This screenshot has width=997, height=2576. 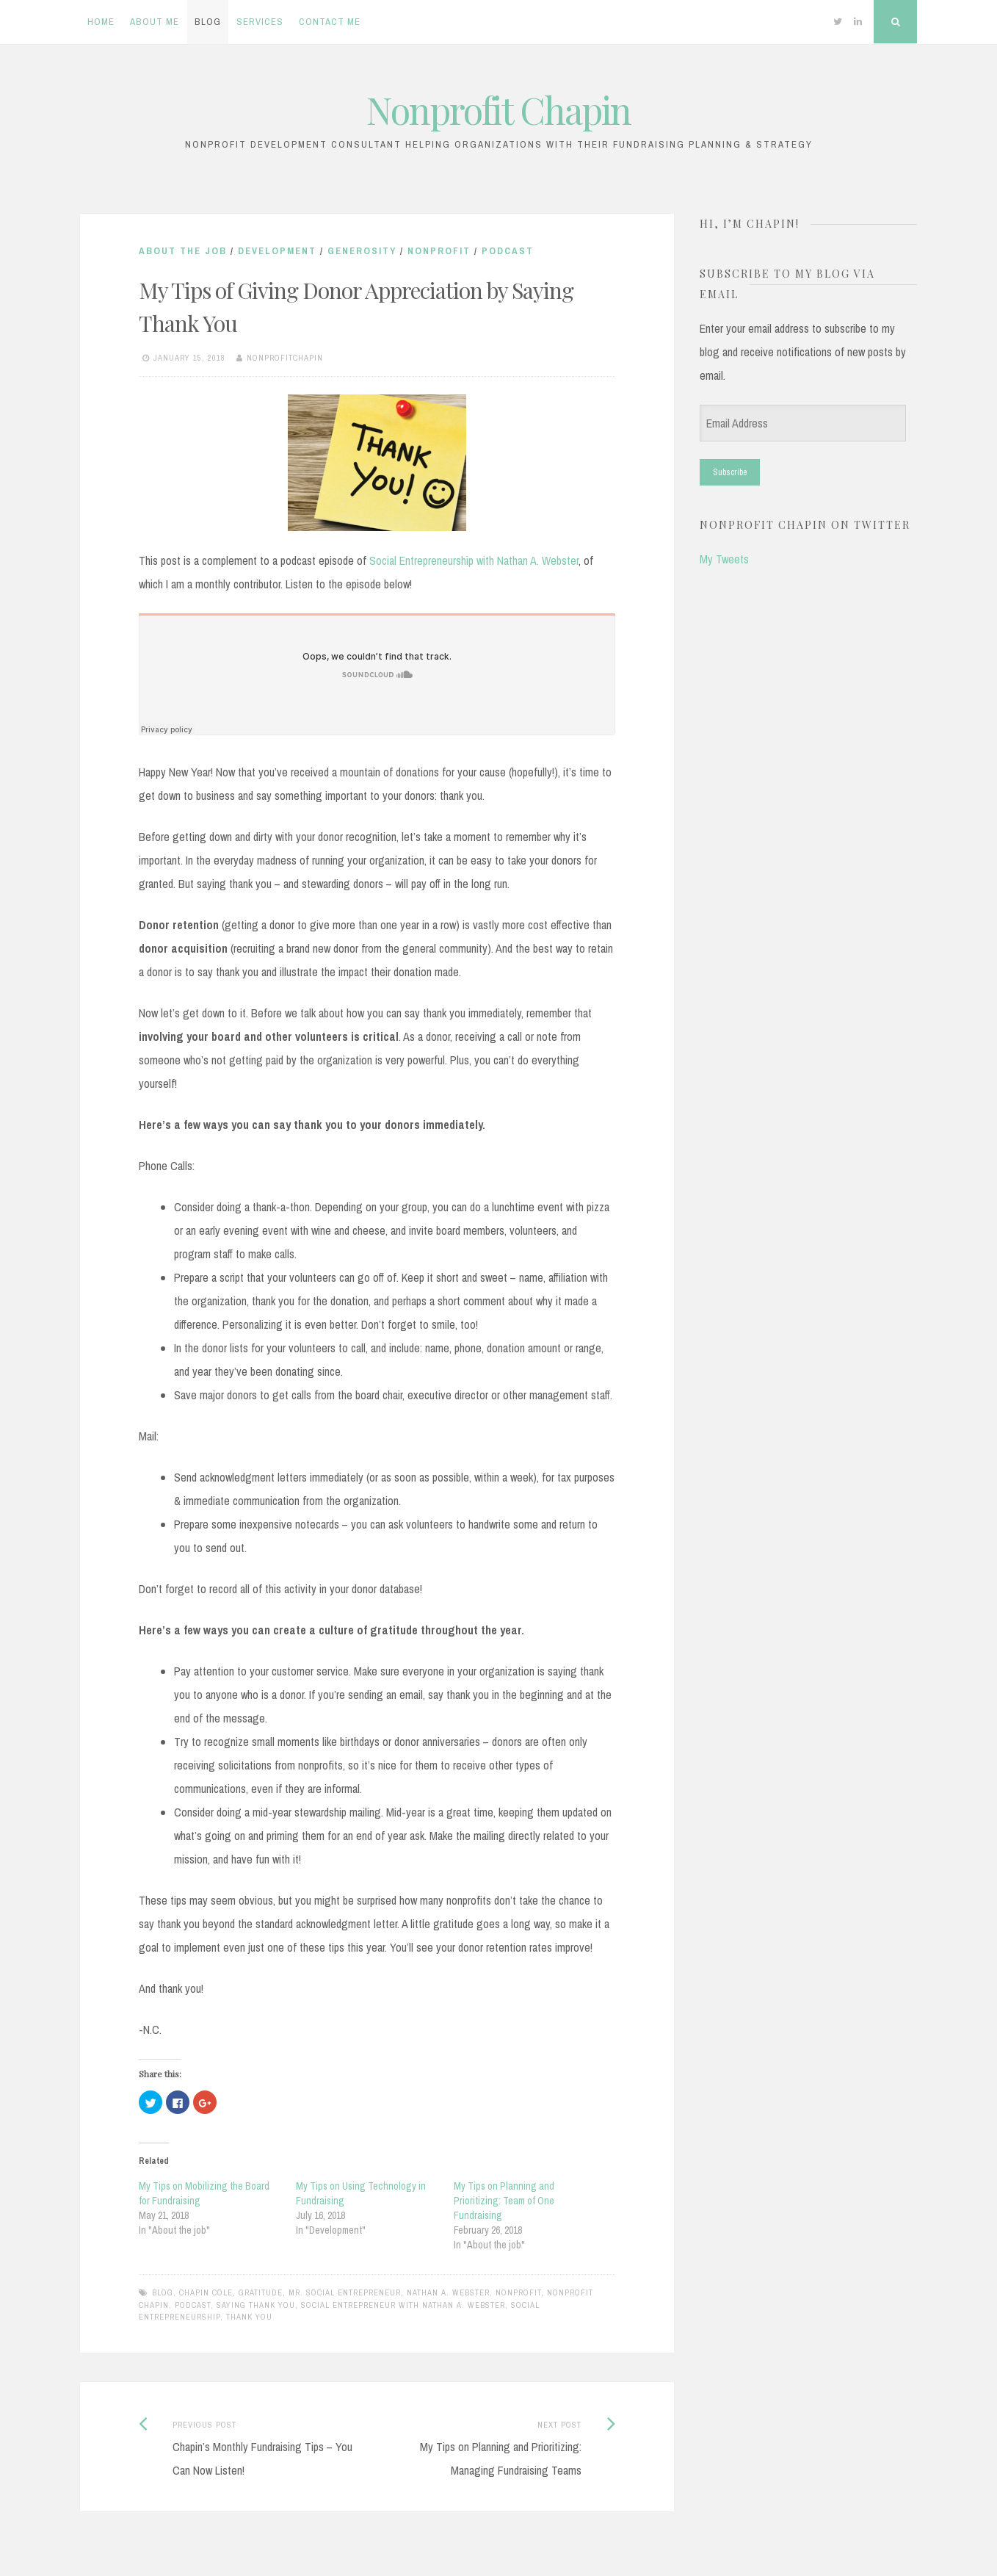 What do you see at coordinates (101, 21) in the screenshot?
I see `Home` at bounding box center [101, 21].